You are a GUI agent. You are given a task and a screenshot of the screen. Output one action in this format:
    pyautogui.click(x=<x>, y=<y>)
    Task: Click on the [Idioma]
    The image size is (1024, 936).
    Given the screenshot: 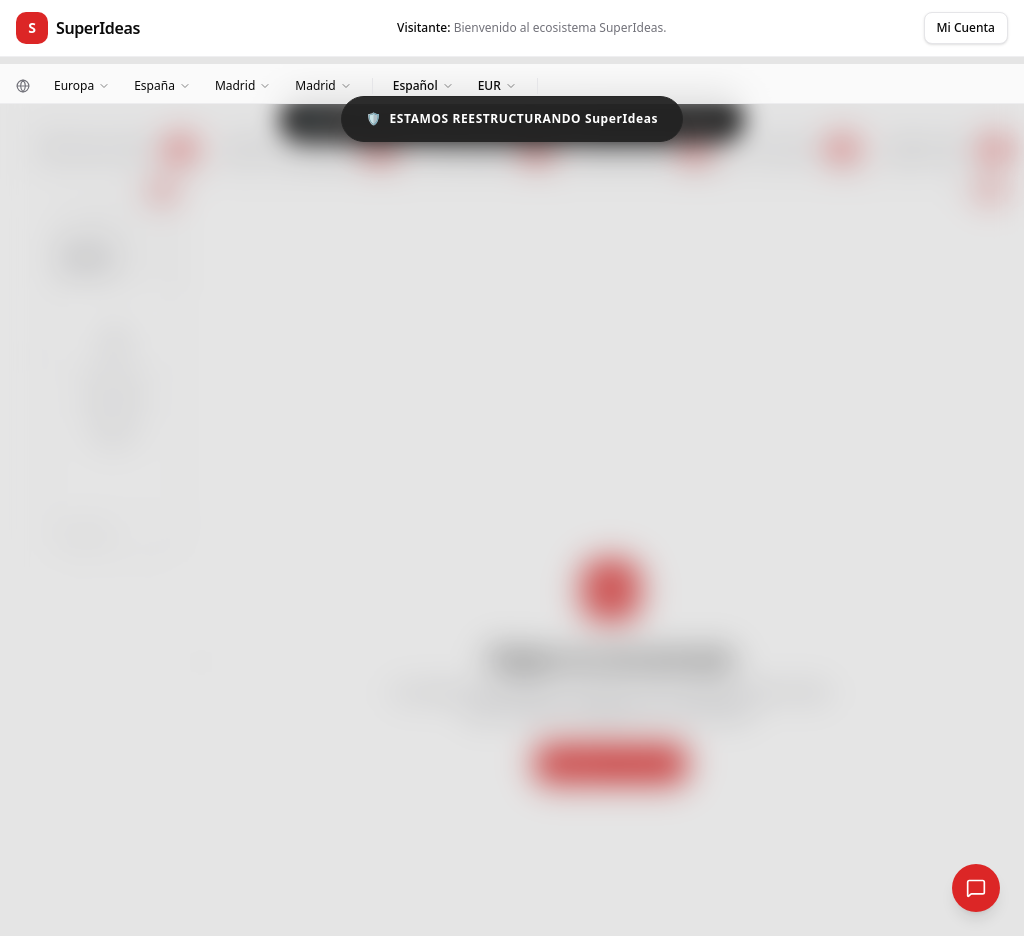 What is the action you would take?
    pyautogui.click(x=423, y=86)
    